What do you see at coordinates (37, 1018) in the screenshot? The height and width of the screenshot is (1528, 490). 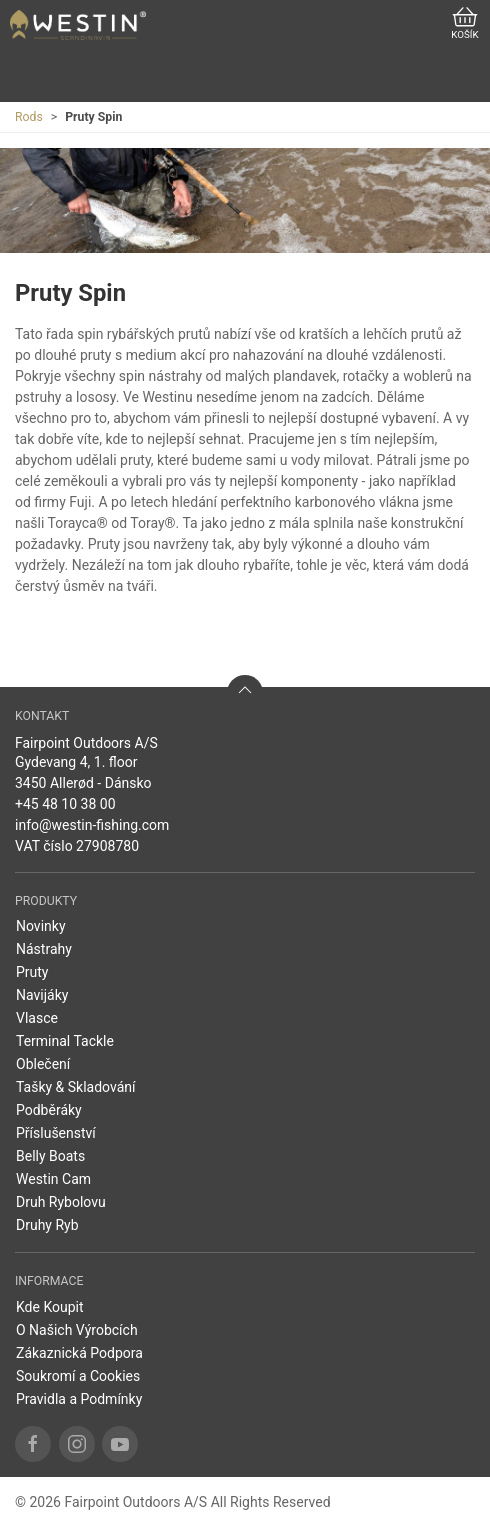 I see `Vlasce` at bounding box center [37, 1018].